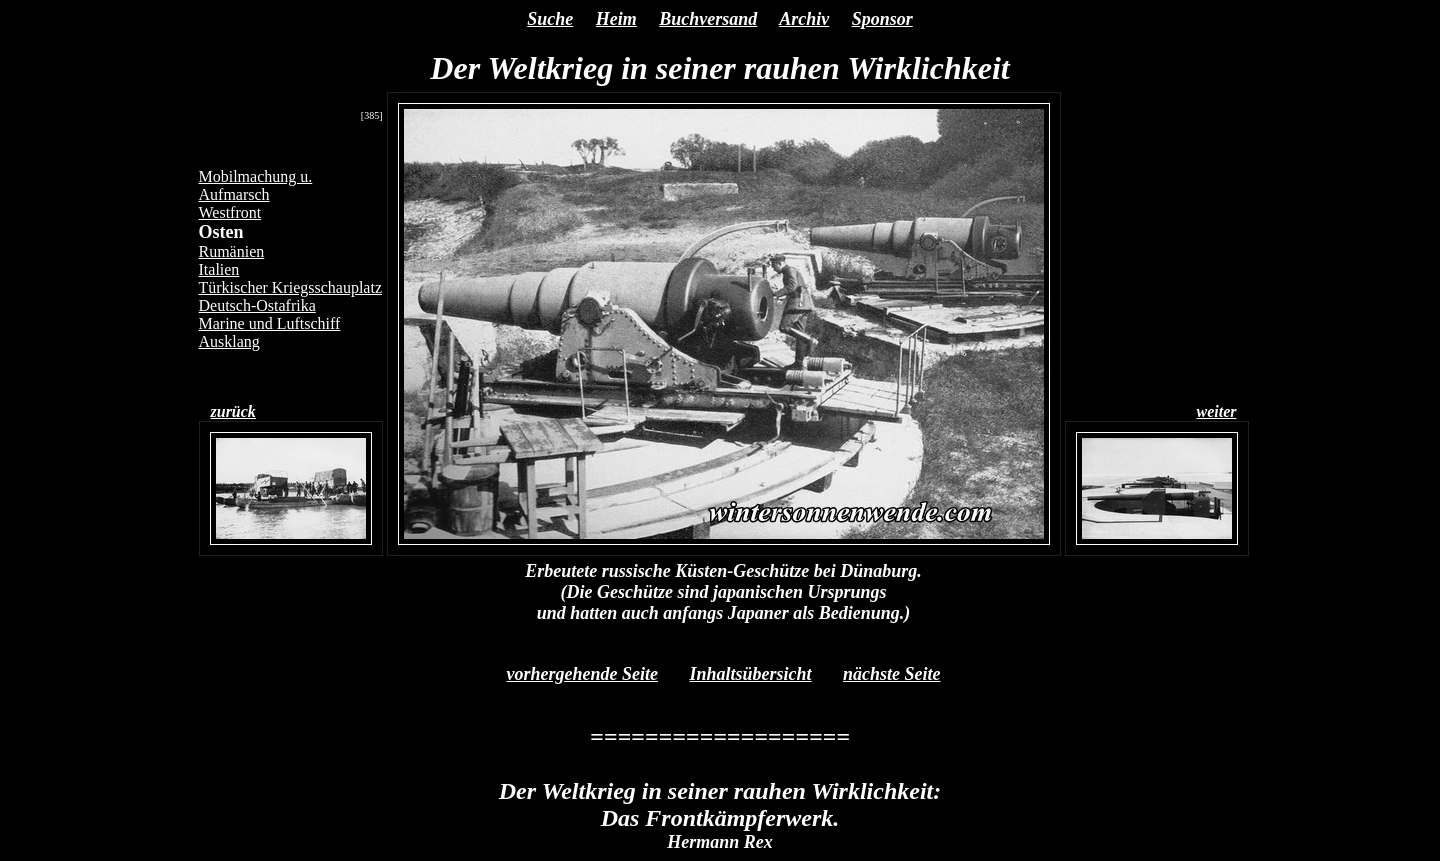  I want to click on Westfront, so click(230, 212).